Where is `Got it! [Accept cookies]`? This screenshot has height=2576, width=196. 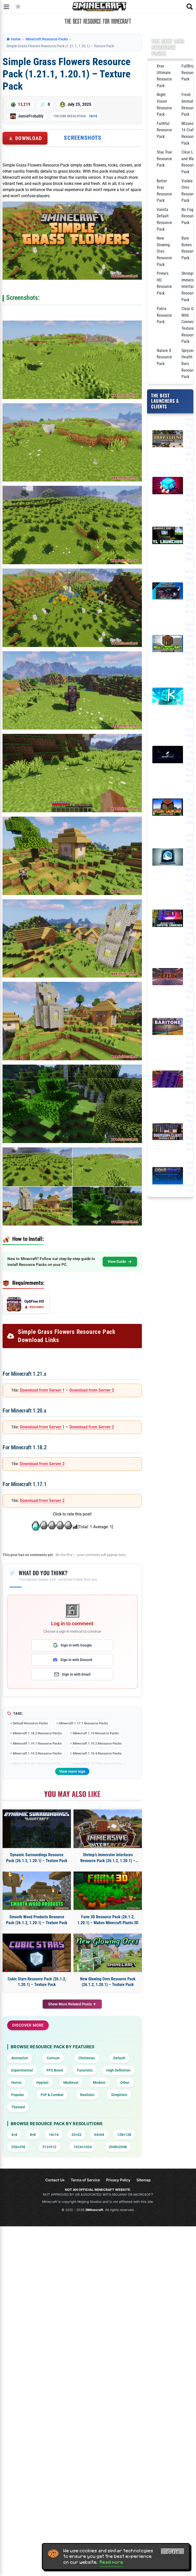
Got it! [Accept cookies] is located at coordinates (172, 2552).